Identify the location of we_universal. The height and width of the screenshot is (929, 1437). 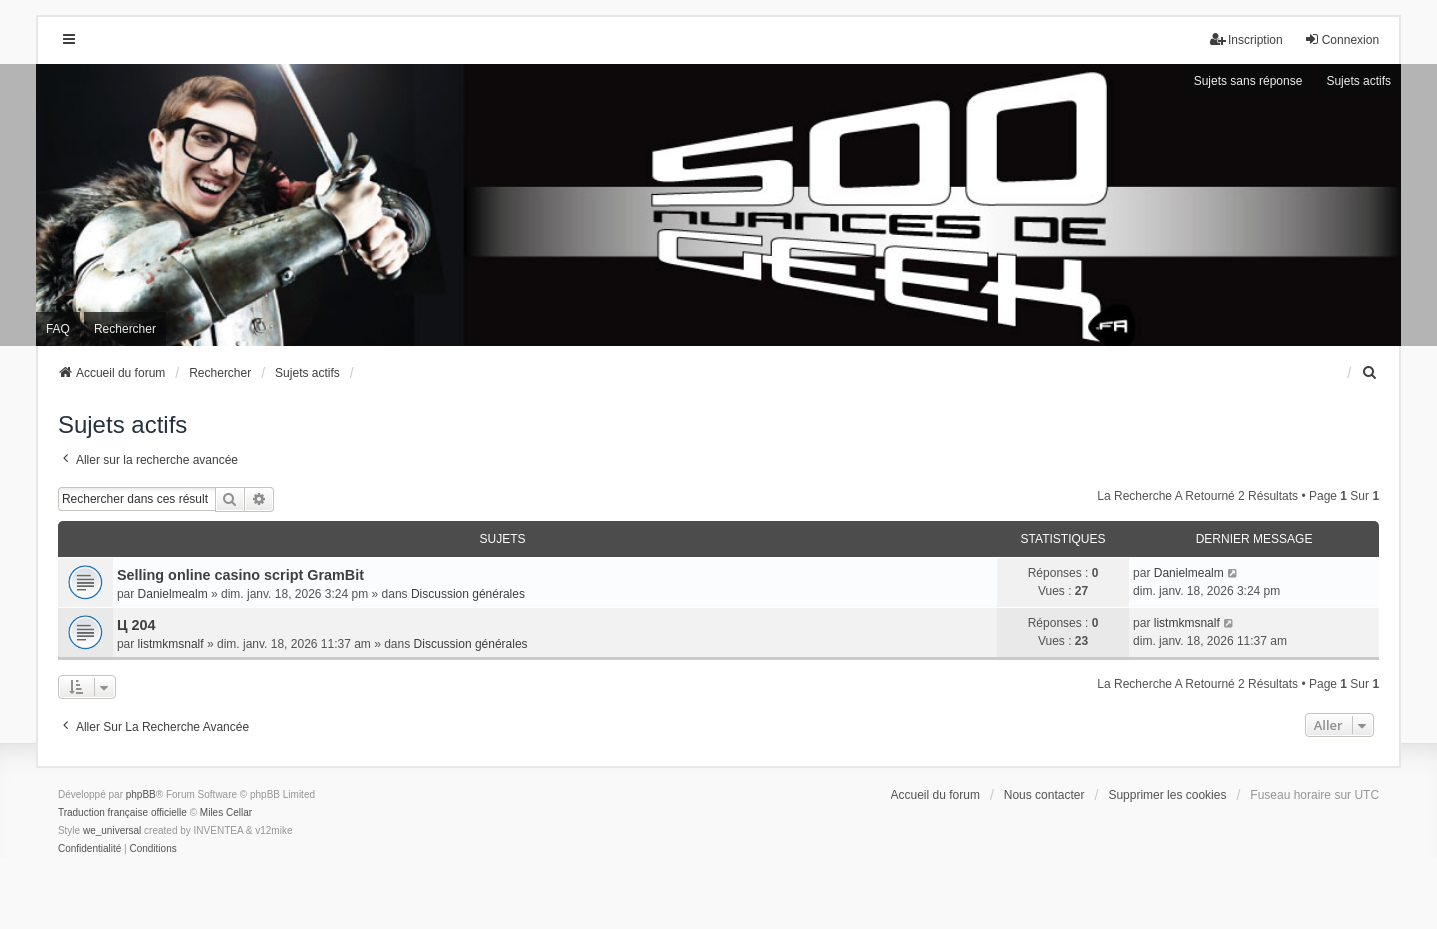
(112, 830).